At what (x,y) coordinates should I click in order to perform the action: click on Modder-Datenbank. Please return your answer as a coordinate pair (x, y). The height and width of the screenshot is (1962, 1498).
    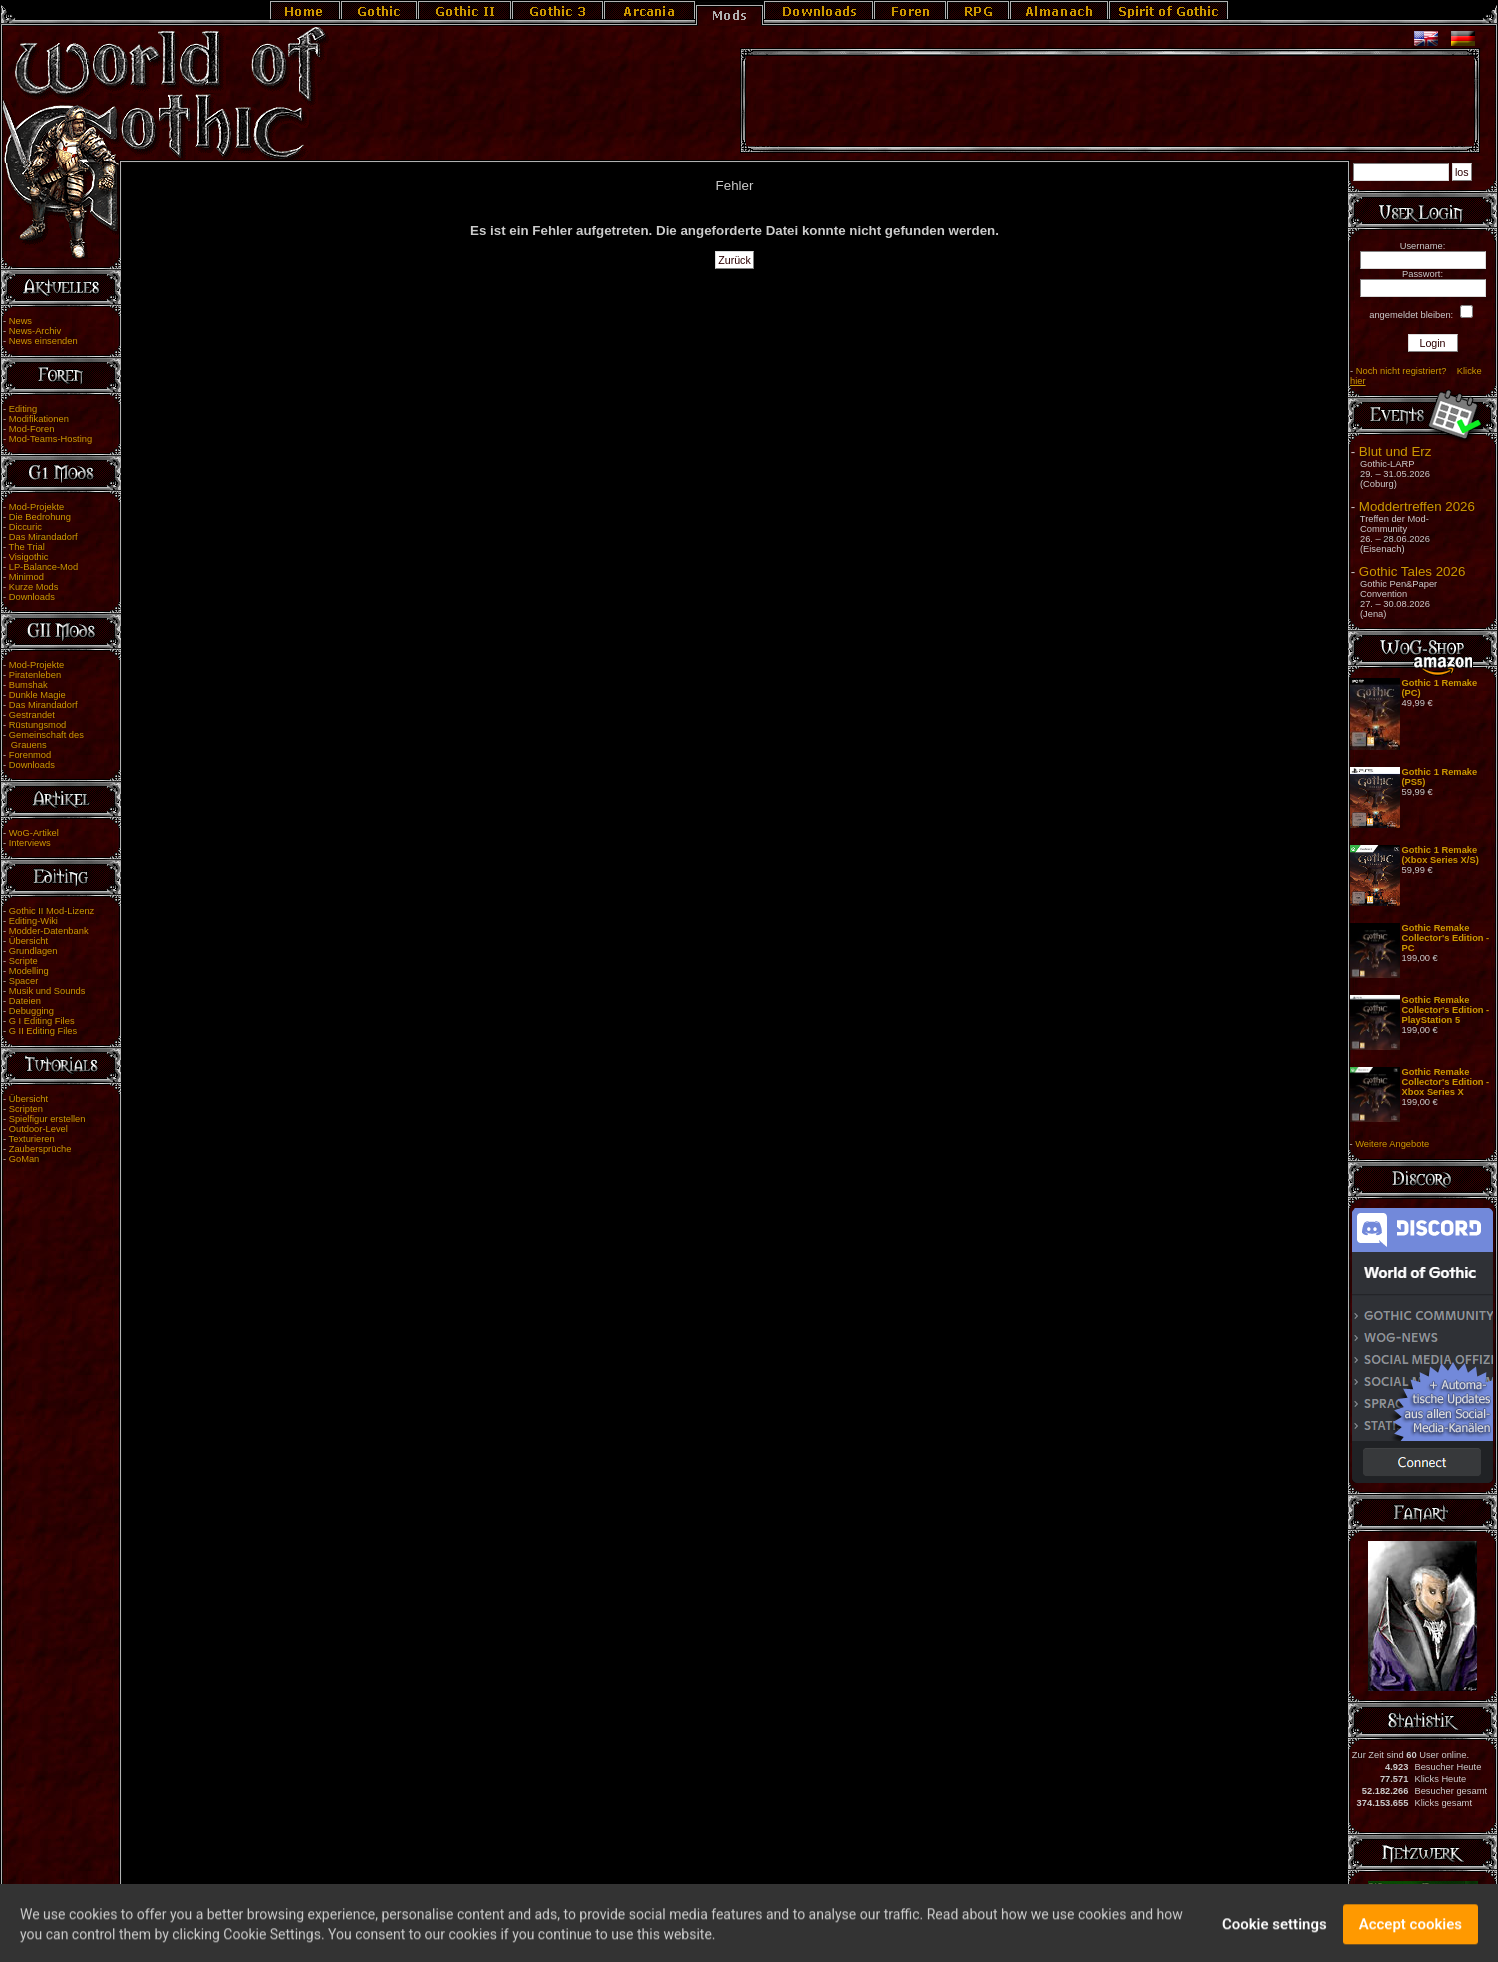
    Looking at the image, I should click on (49, 931).